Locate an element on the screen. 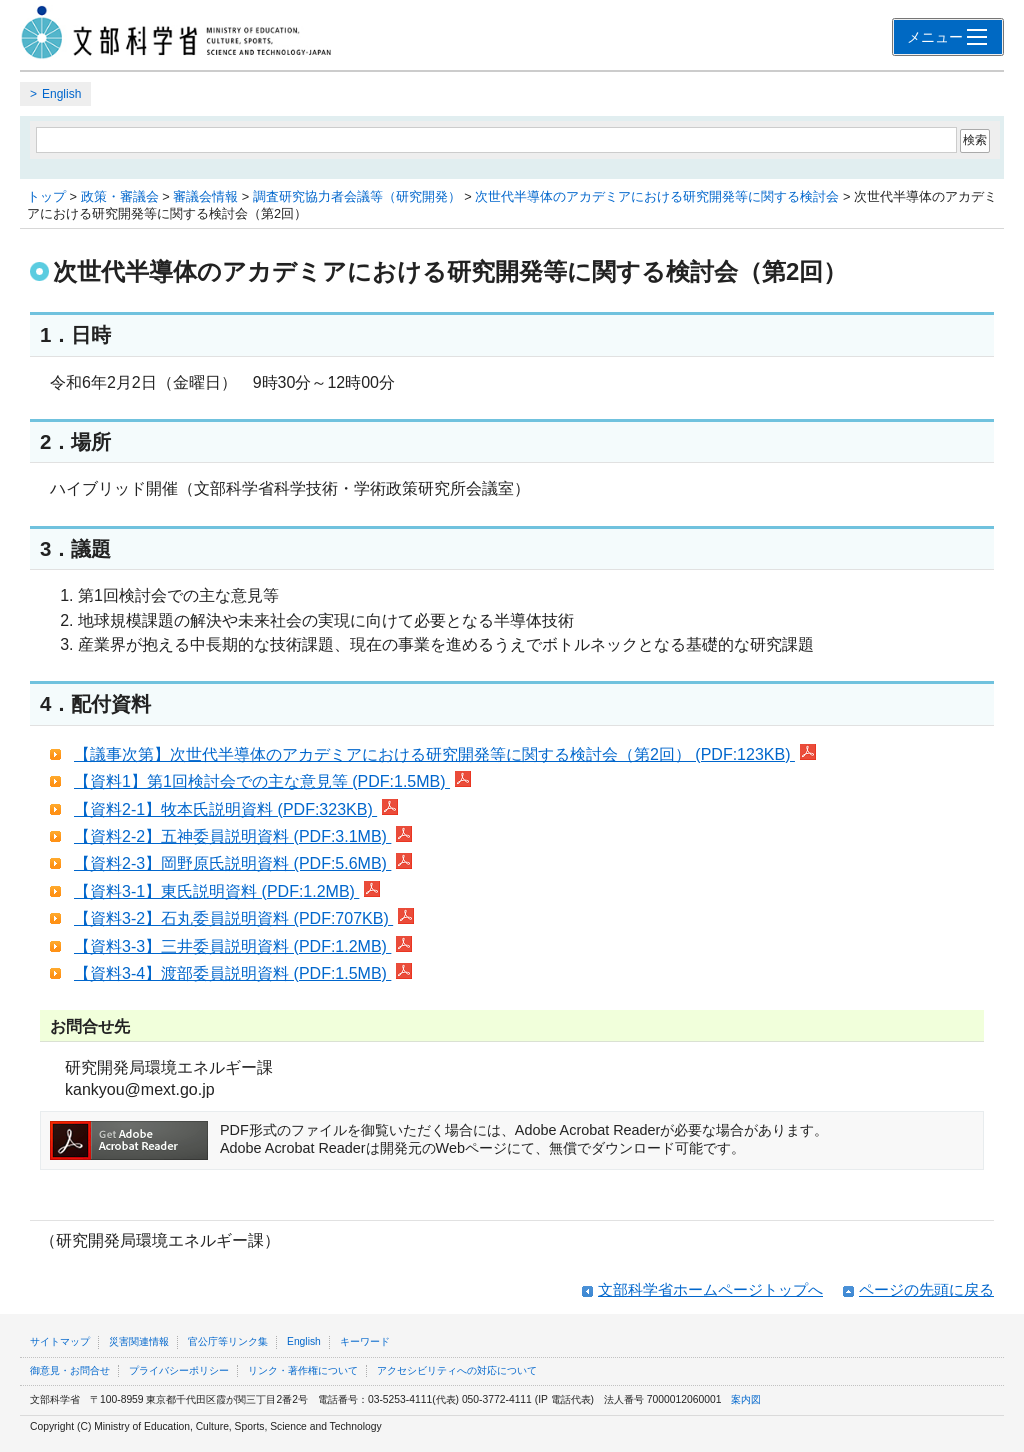 Image resolution: width=1024 pixels, height=1452 pixels. 調査研究協力者会議等（研究開発） is located at coordinates (357, 196).